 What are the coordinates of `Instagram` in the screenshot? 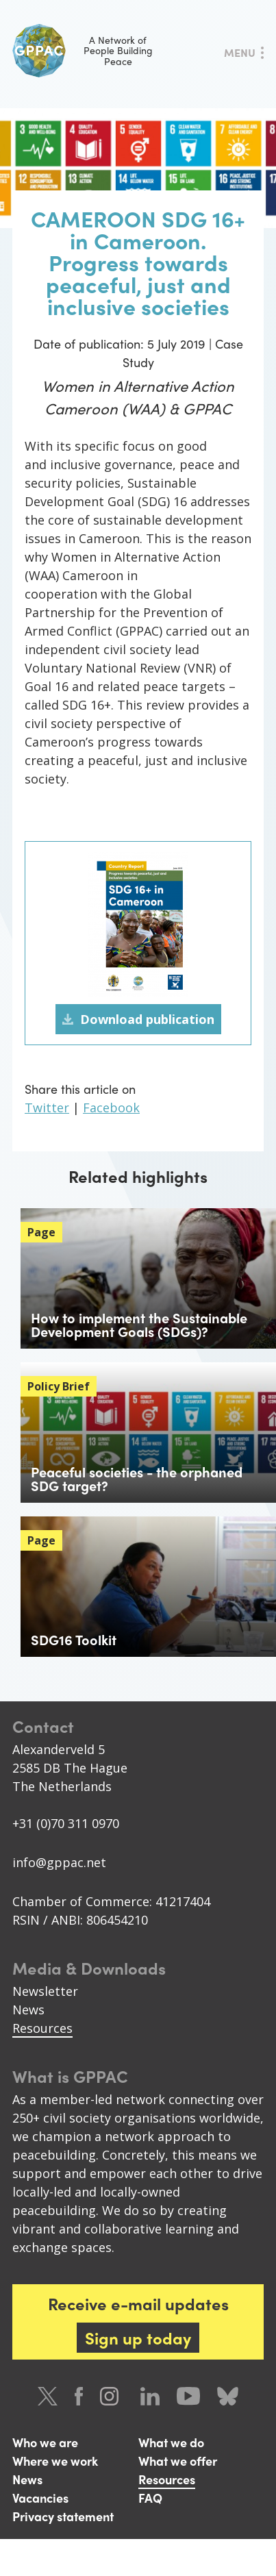 It's located at (111, 2396).